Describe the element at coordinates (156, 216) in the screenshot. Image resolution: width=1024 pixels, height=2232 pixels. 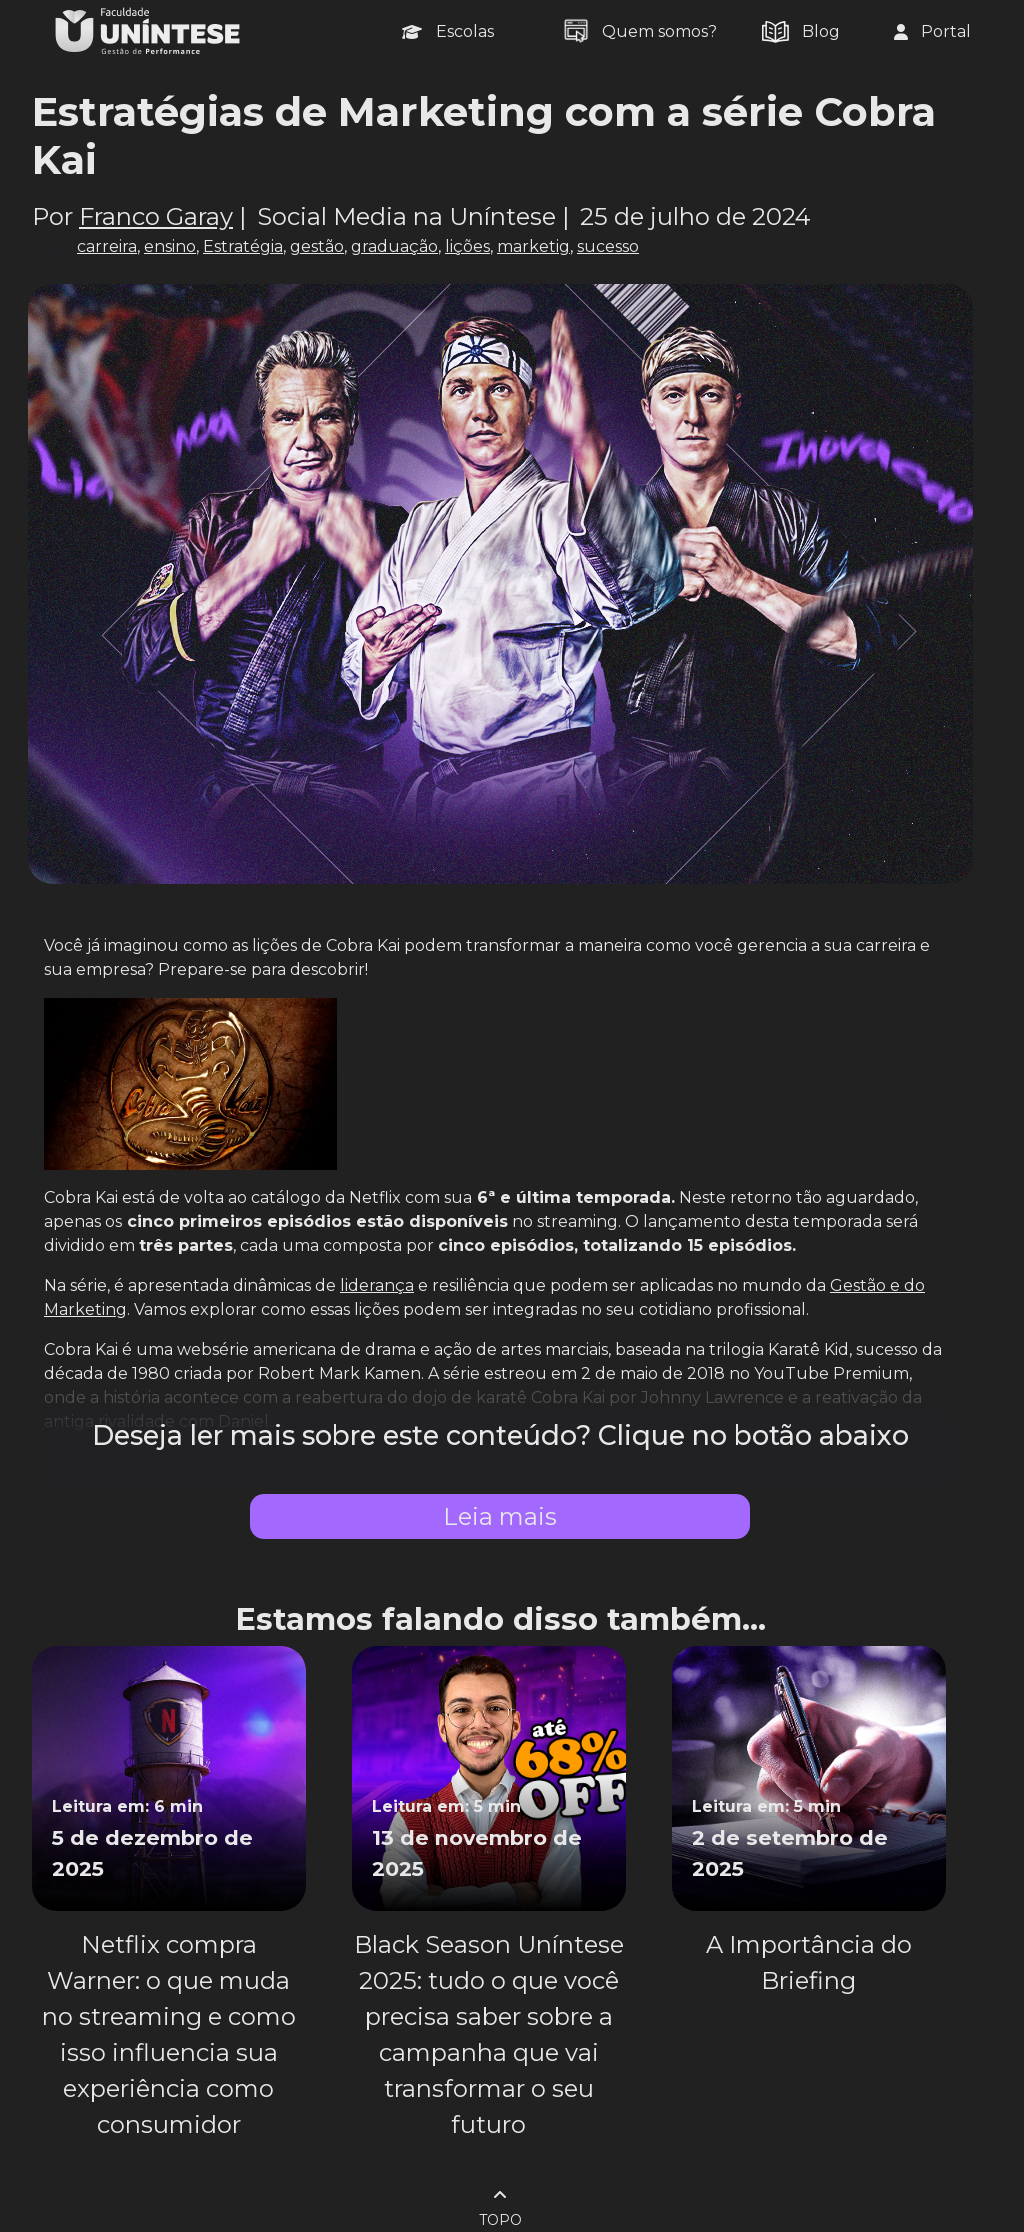
I see `Franco Garay` at that location.